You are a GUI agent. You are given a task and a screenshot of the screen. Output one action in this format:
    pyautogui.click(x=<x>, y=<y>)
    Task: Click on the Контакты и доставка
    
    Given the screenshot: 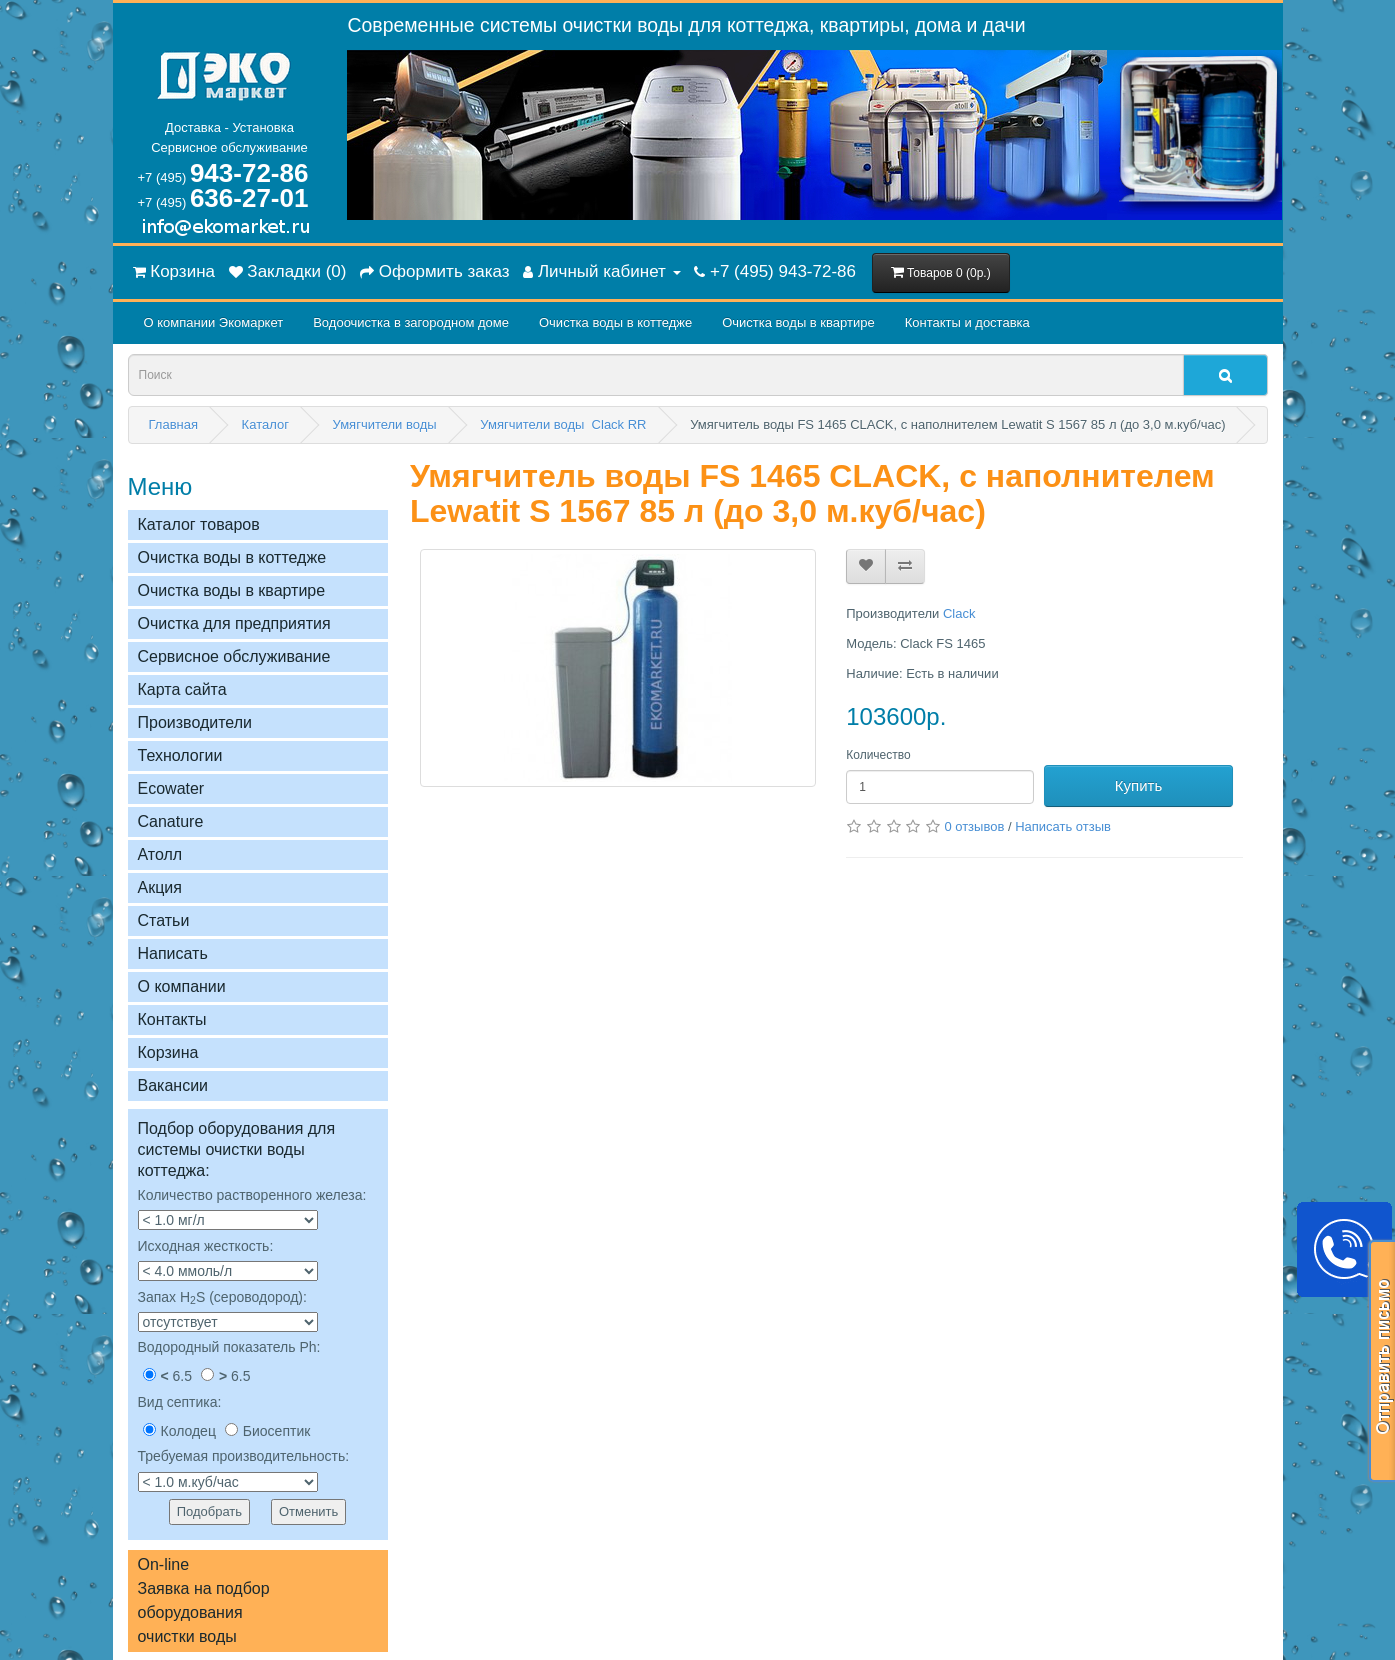 What is the action you would take?
    pyautogui.click(x=967, y=322)
    